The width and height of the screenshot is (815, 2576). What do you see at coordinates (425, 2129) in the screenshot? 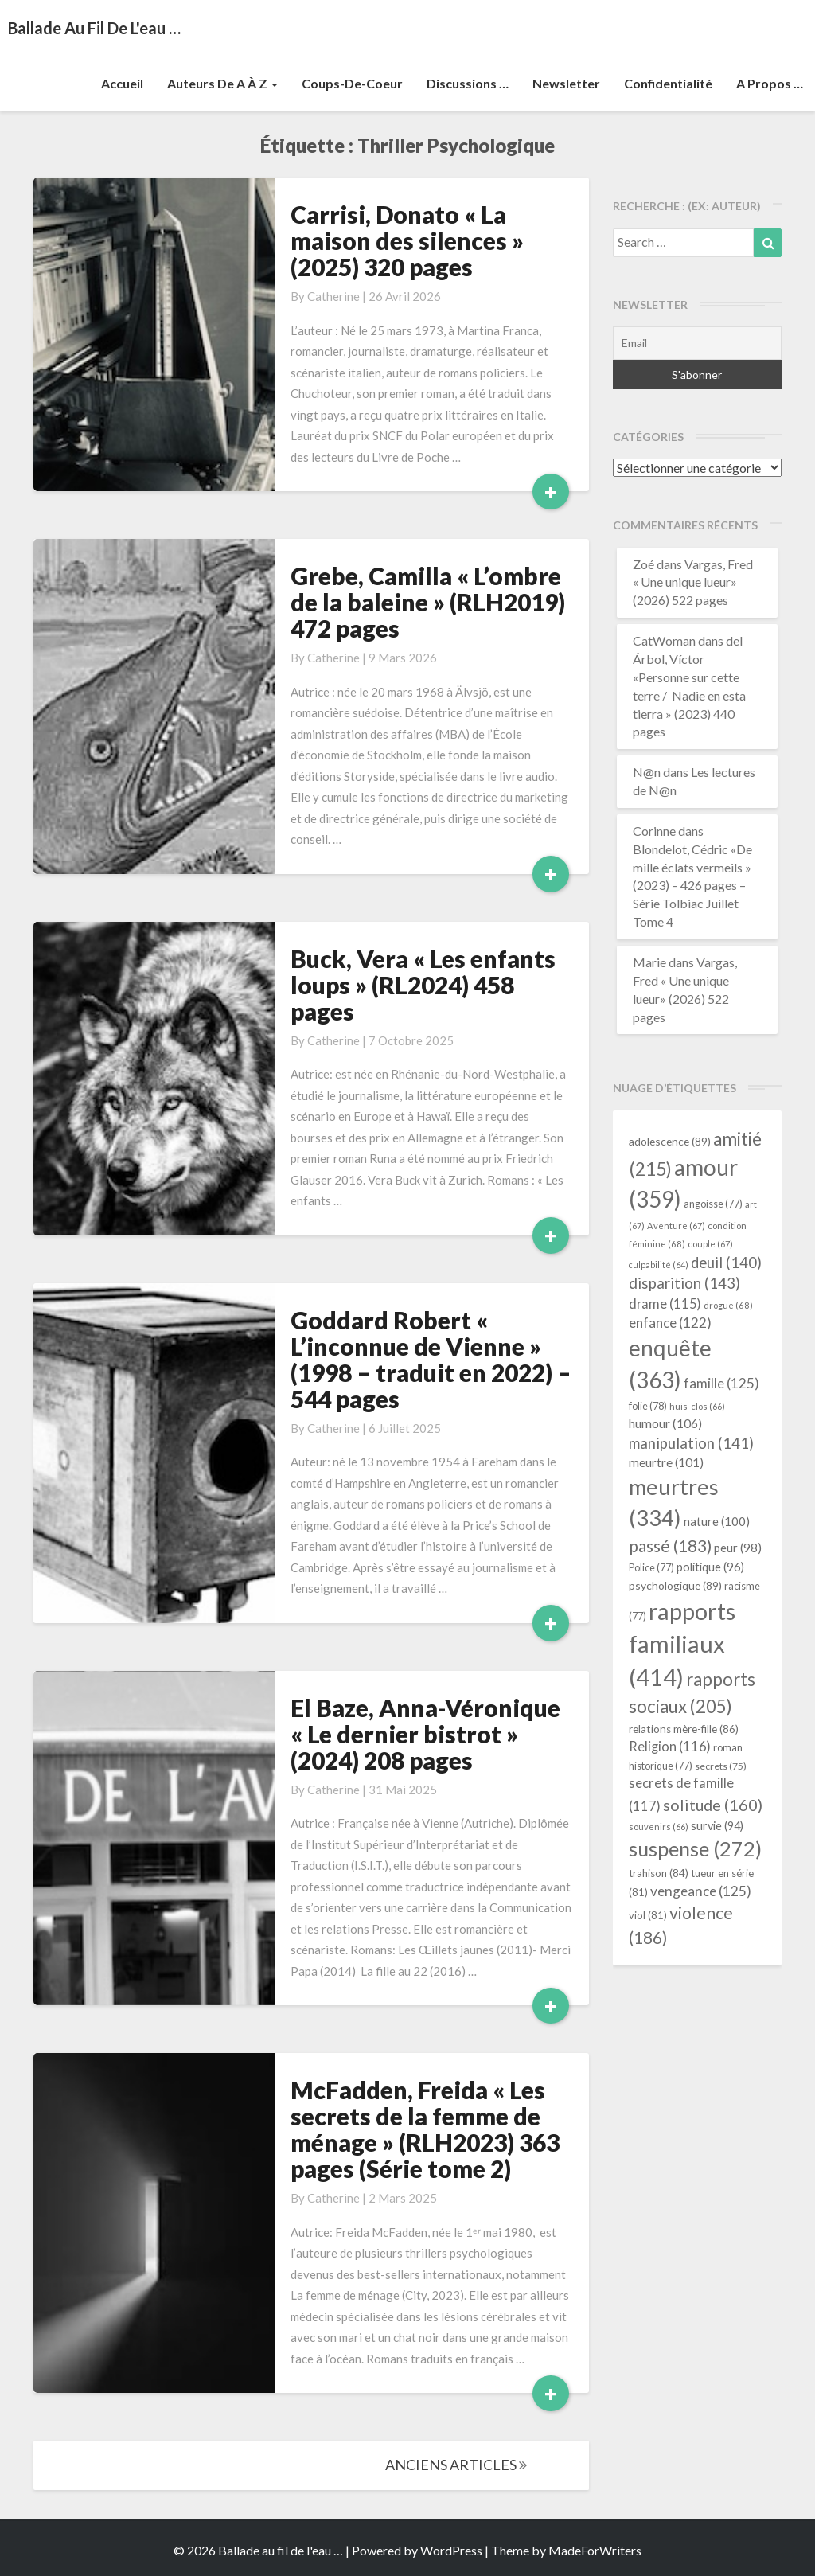
I see `McFadden, Freida « Les secrets de la femme de ménage » (RLH2023) 363 pages (Série tome 2)` at bounding box center [425, 2129].